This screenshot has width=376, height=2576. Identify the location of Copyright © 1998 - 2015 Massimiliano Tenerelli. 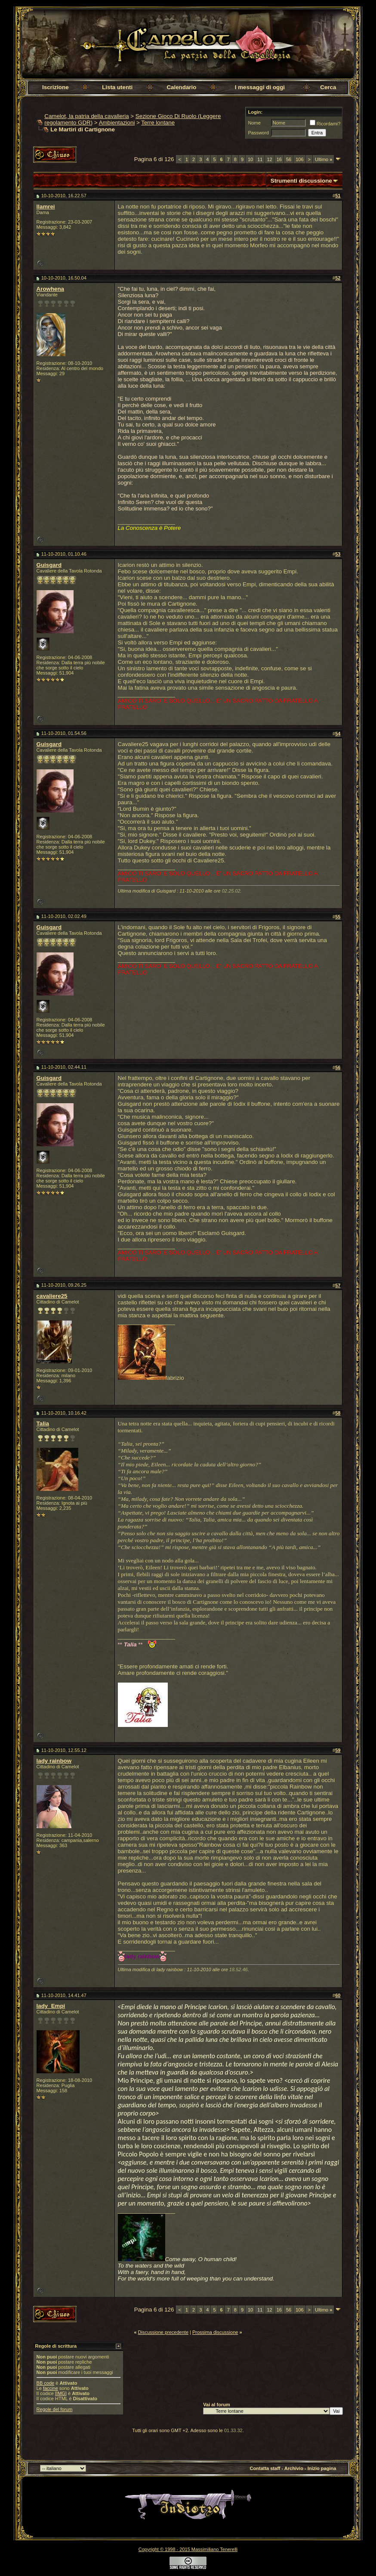
(188, 2549).